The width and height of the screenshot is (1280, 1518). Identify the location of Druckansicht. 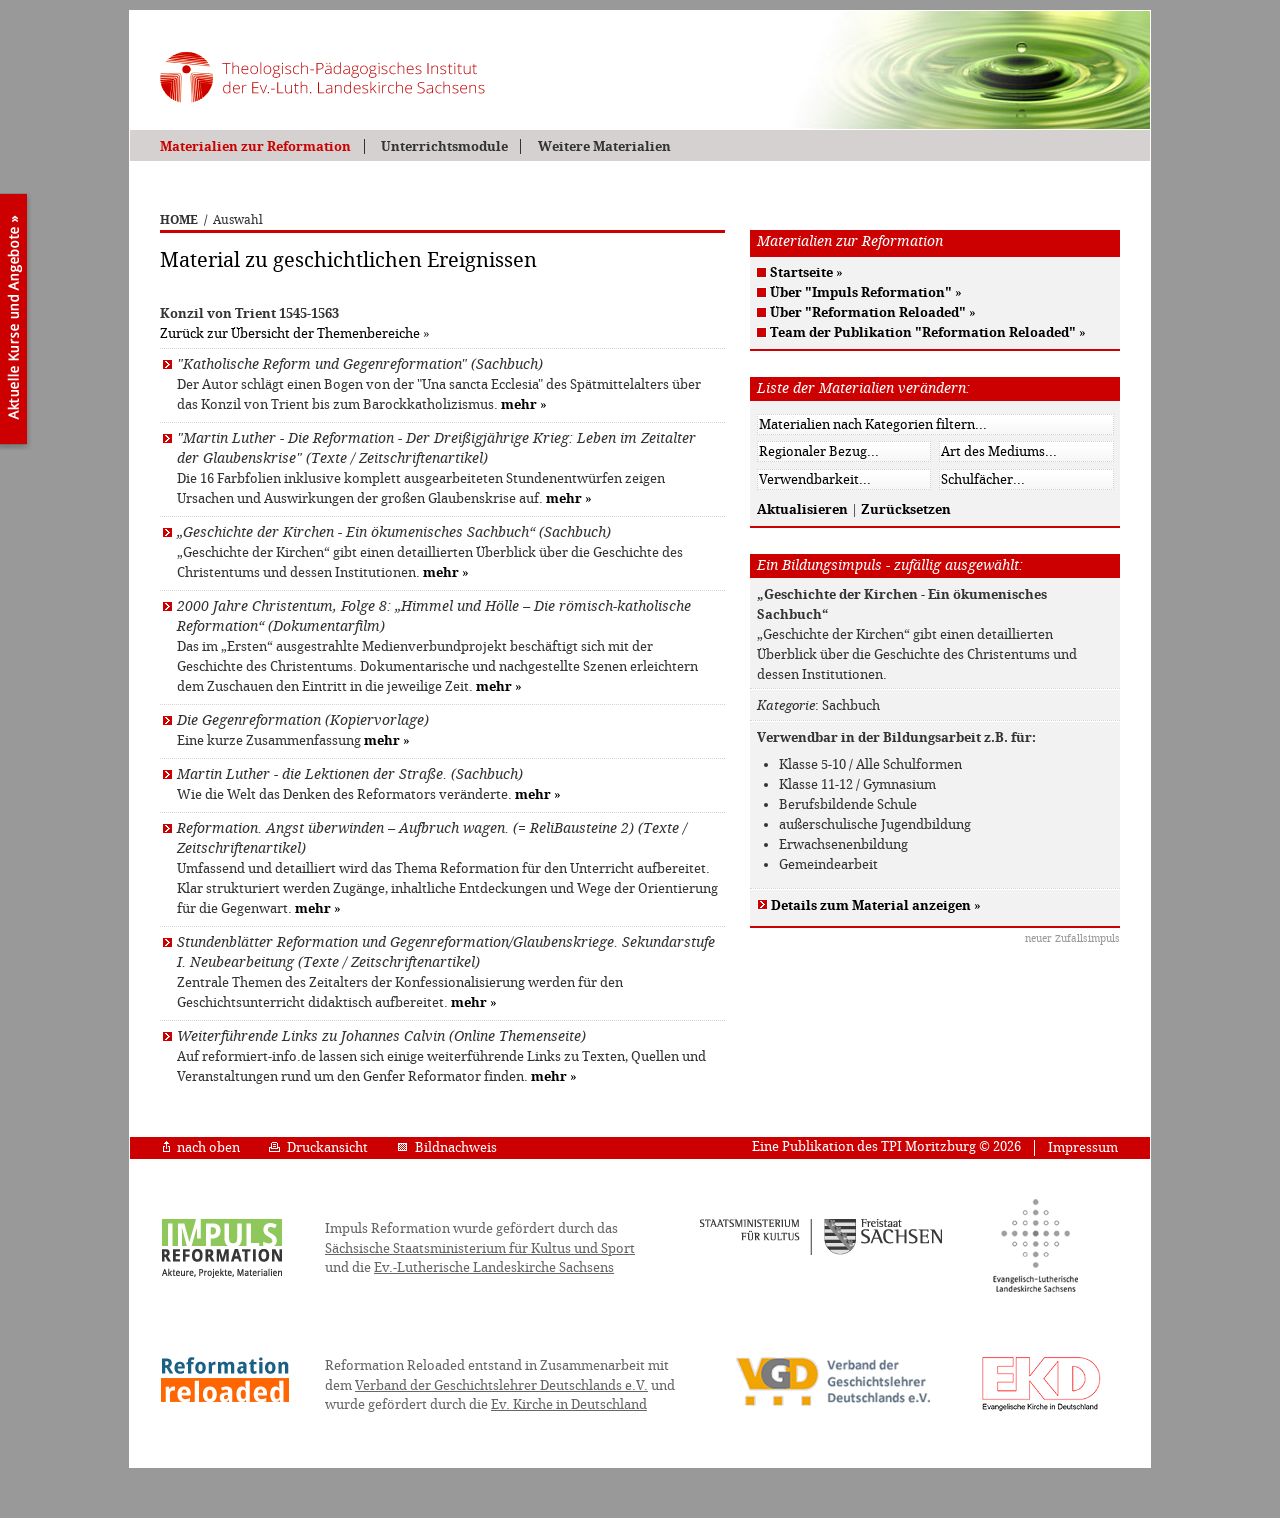
(318, 1147).